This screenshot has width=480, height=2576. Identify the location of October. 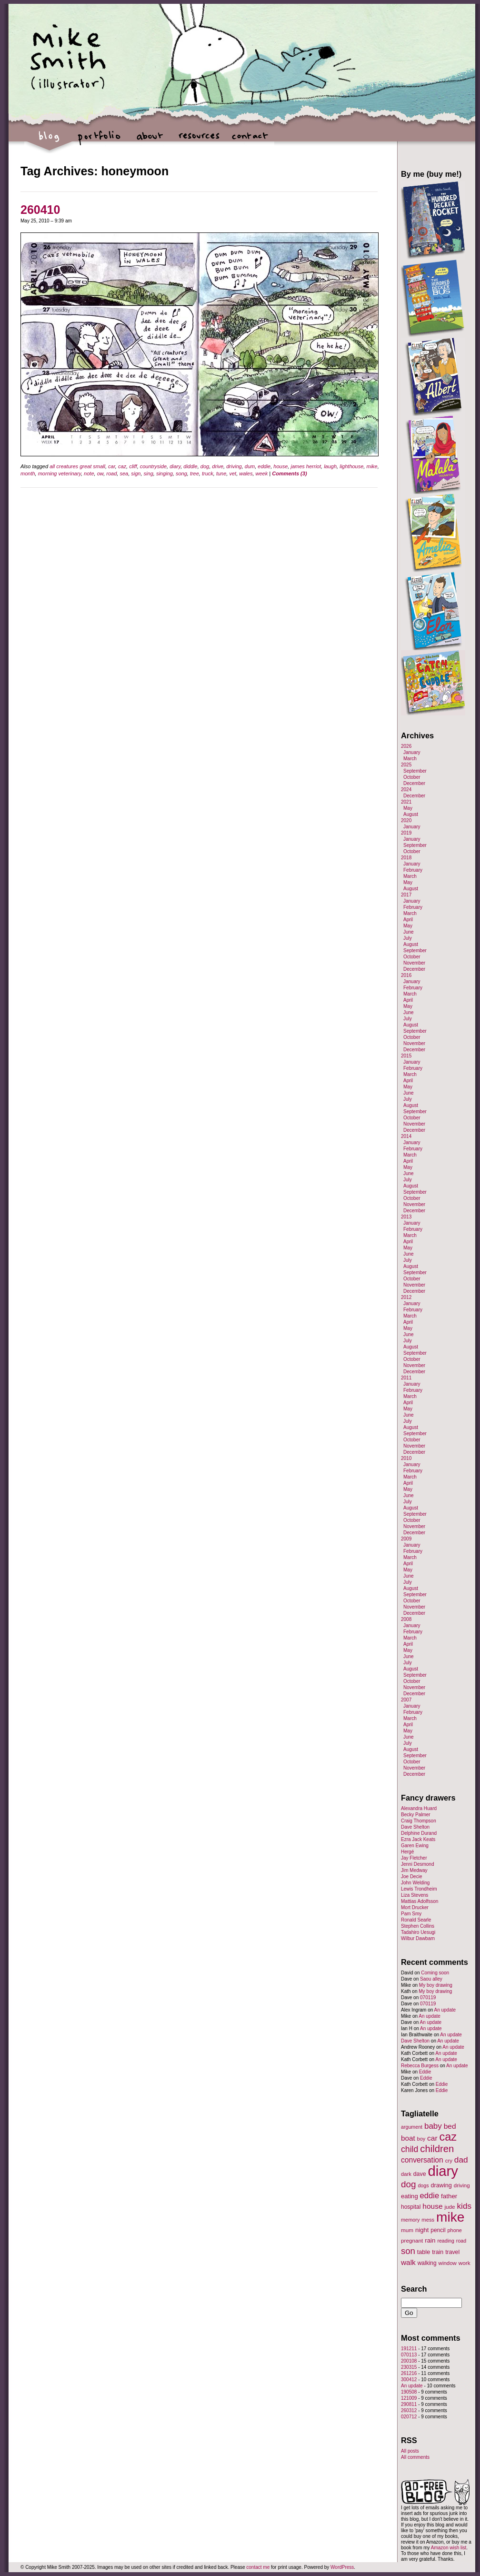
(411, 777).